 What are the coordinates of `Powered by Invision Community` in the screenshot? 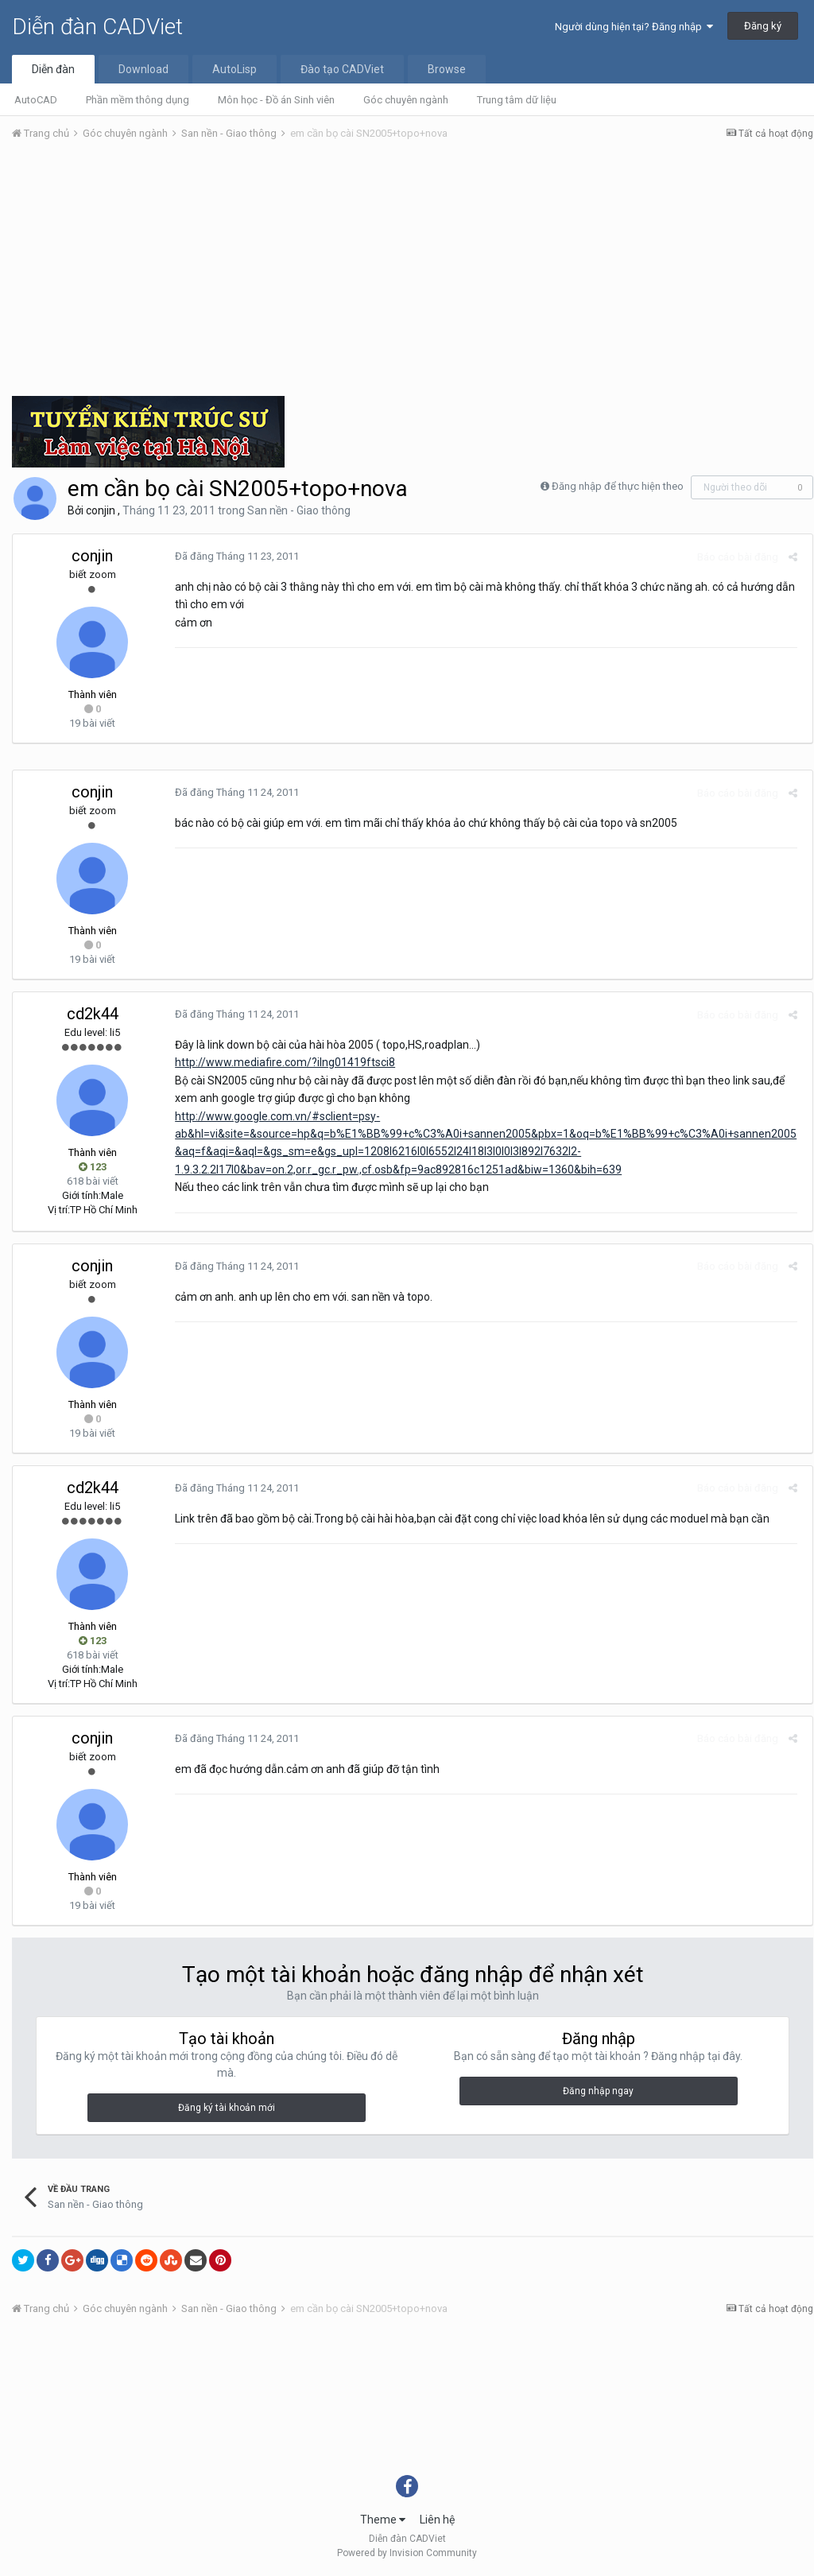 It's located at (407, 2553).